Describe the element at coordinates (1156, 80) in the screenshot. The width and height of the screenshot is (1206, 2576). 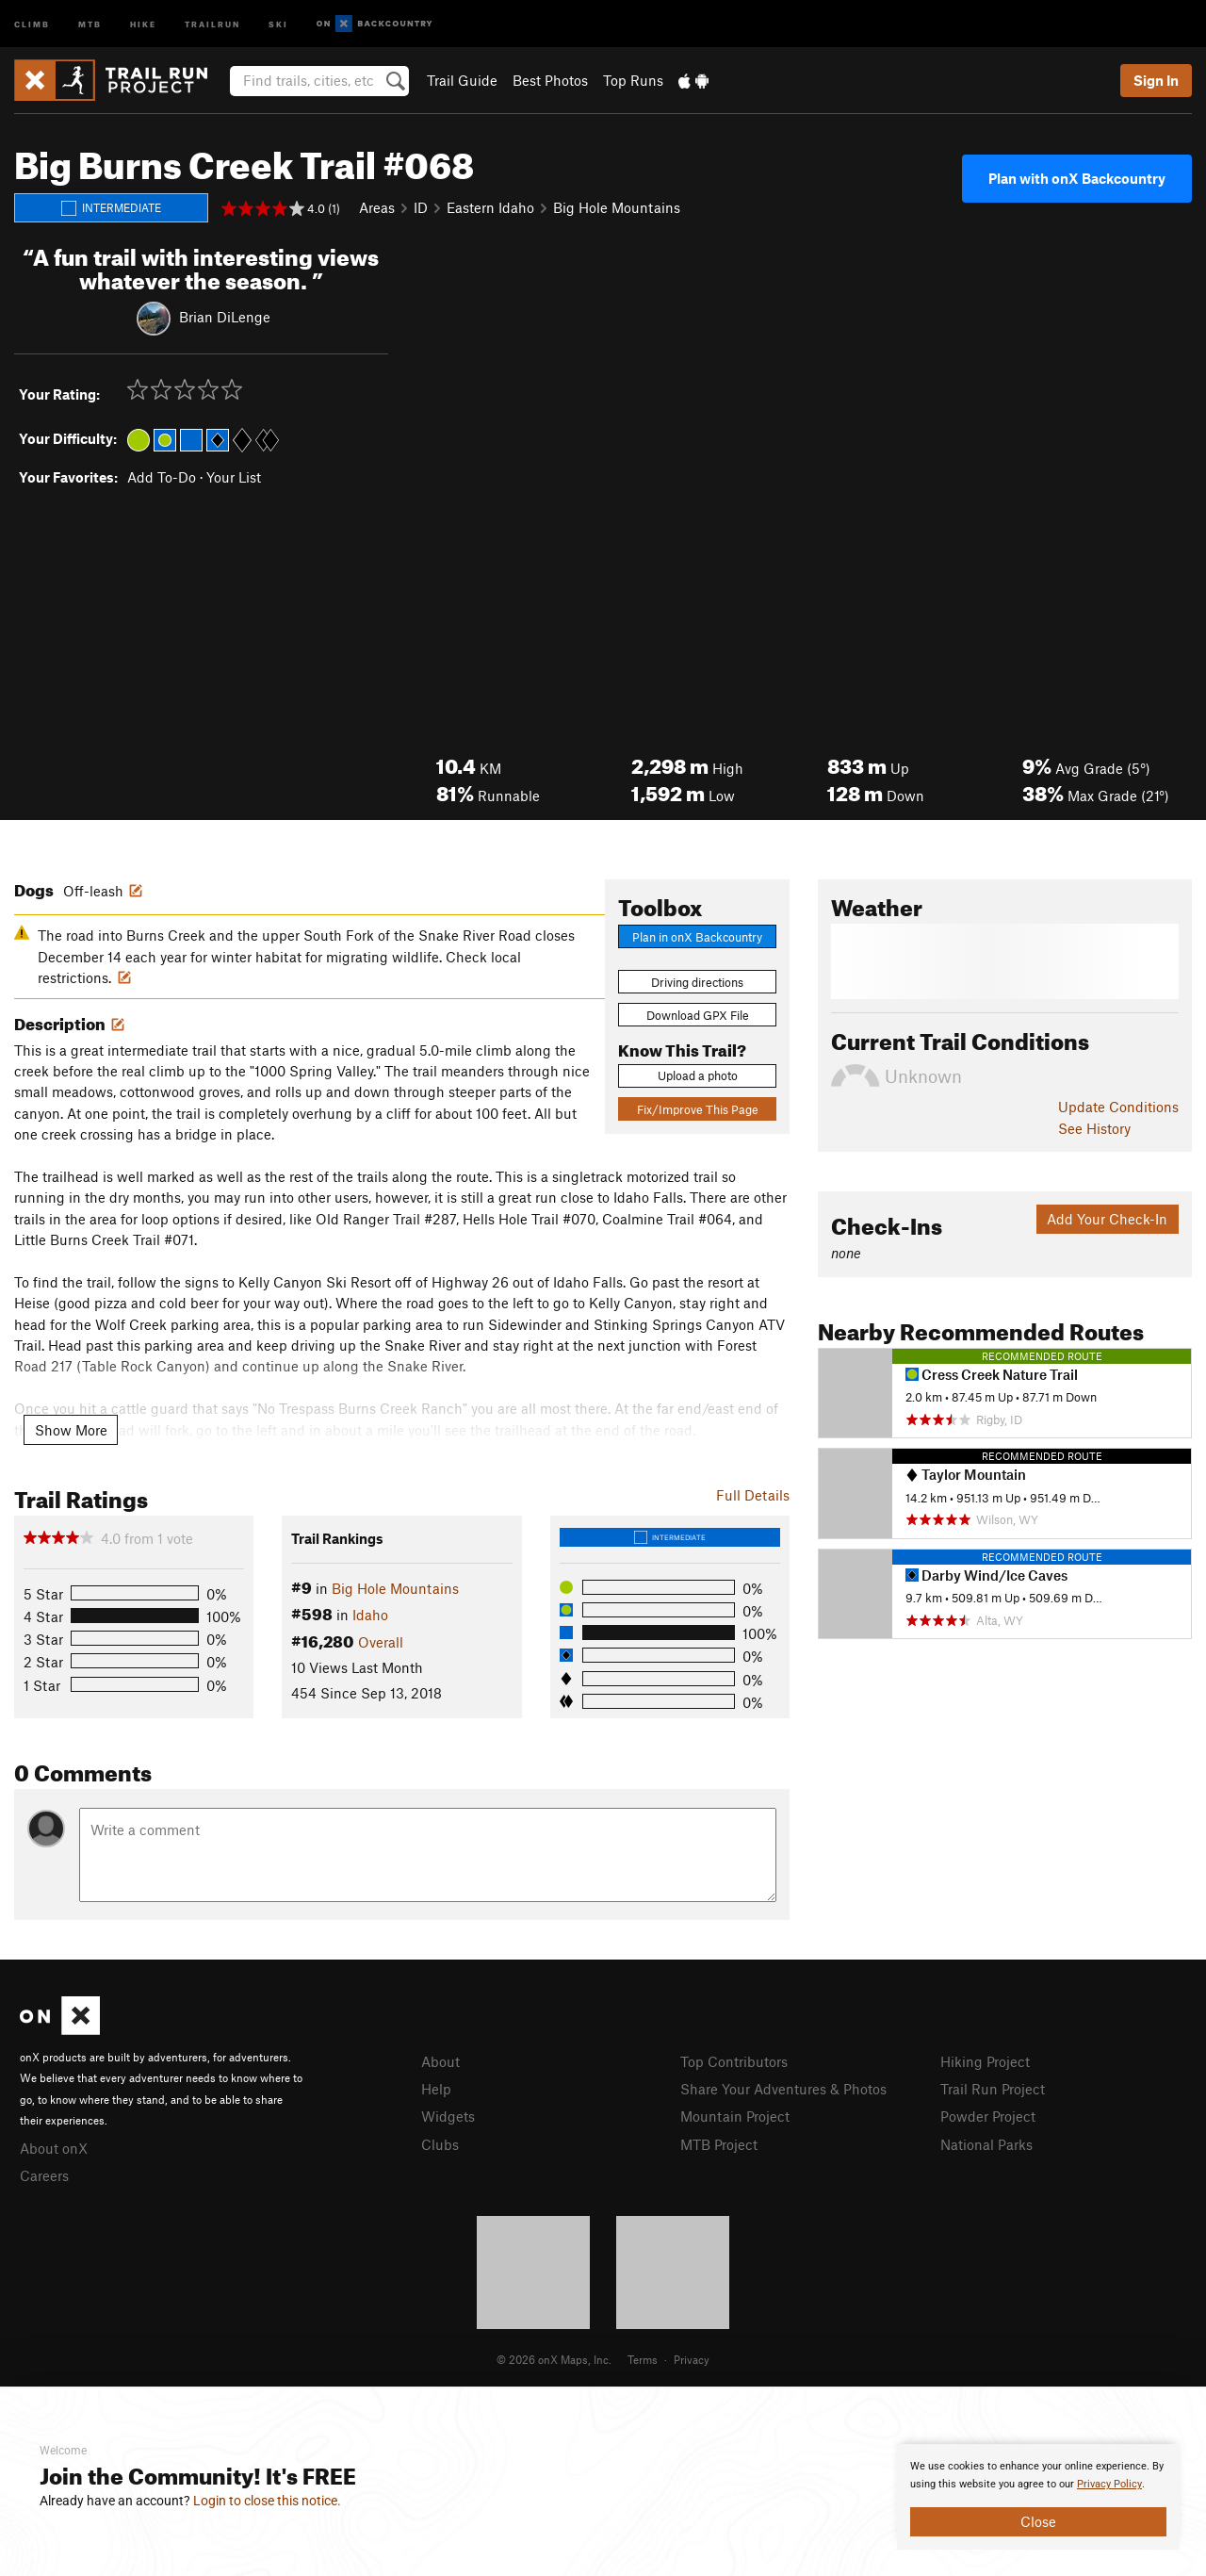
I see `Sign In` at that location.